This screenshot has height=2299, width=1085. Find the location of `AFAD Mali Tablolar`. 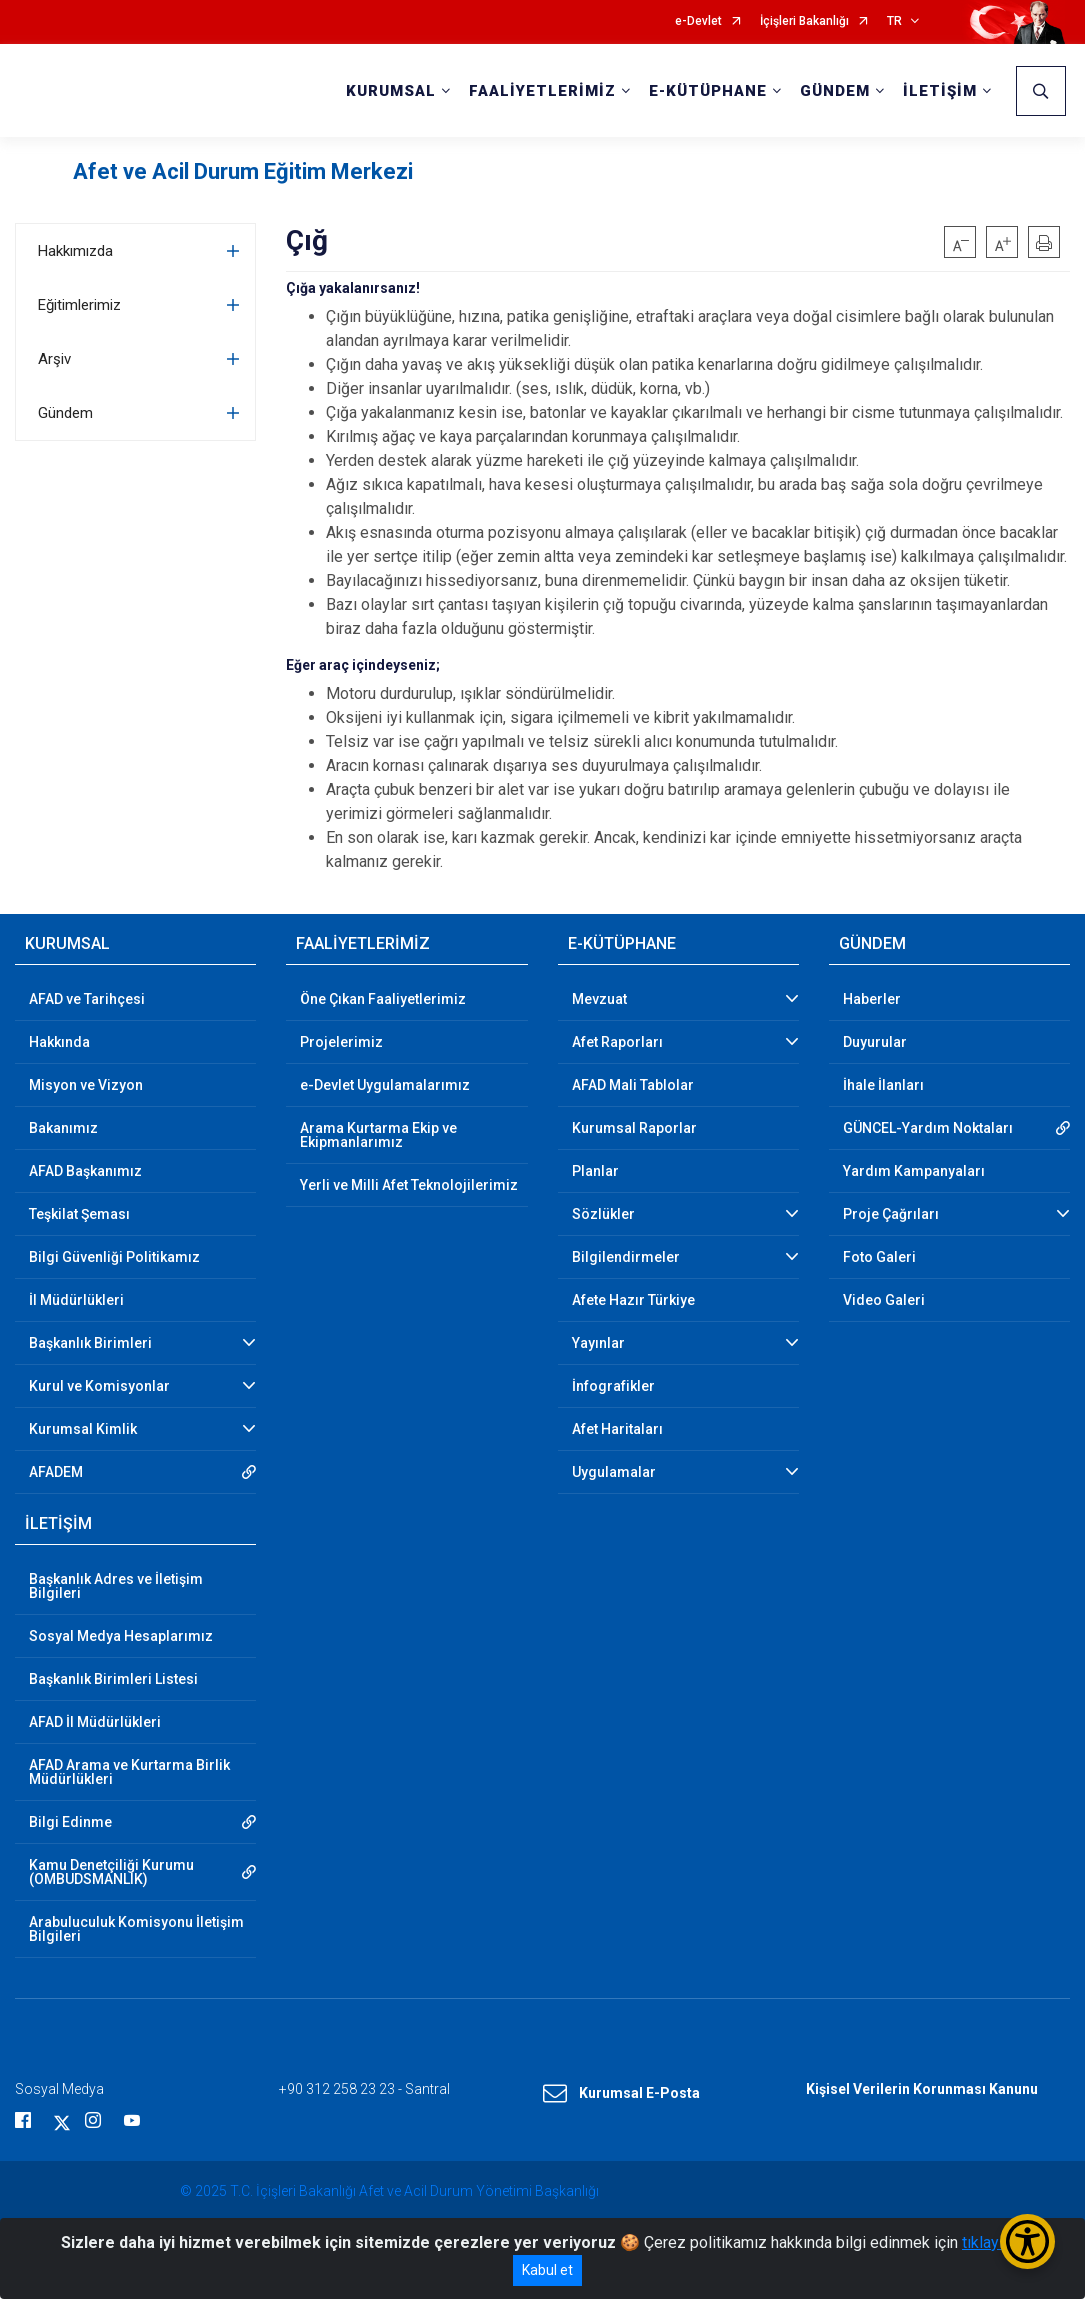

AFAD Mali Tablolar is located at coordinates (633, 1085).